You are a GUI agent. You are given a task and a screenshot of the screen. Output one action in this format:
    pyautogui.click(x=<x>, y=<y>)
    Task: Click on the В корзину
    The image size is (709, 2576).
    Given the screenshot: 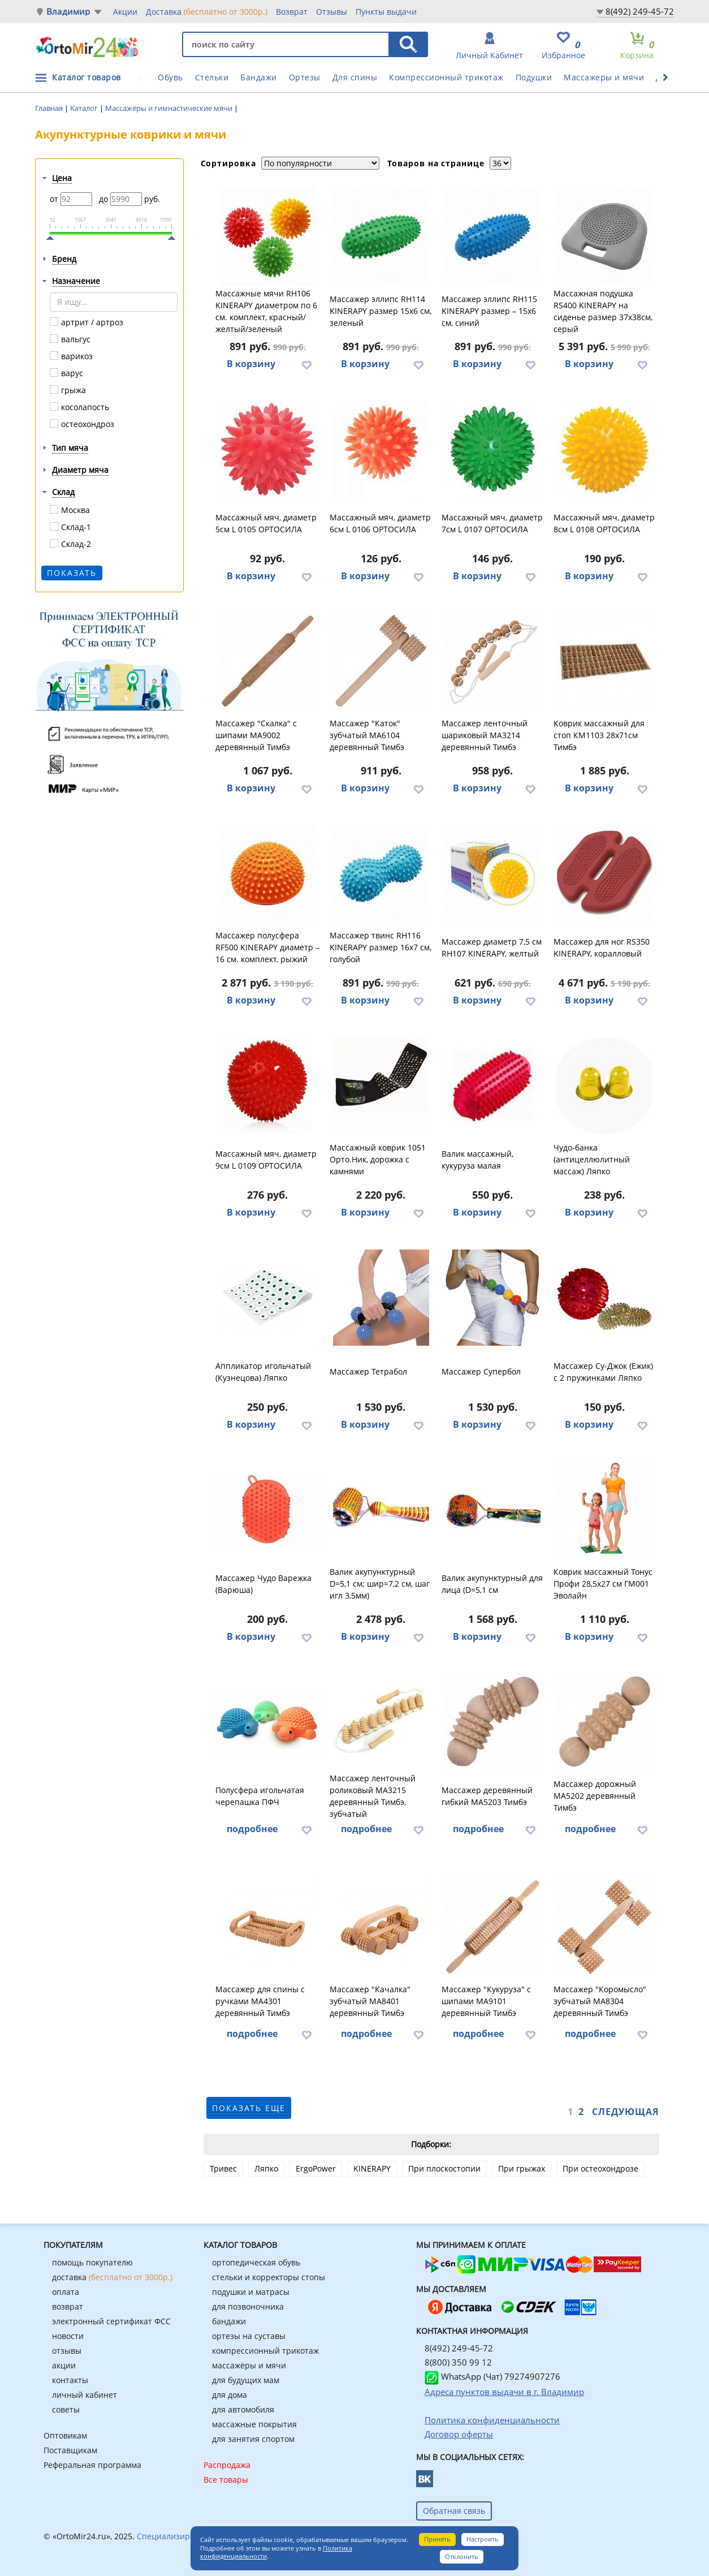 What is the action you would take?
    pyautogui.click(x=251, y=363)
    